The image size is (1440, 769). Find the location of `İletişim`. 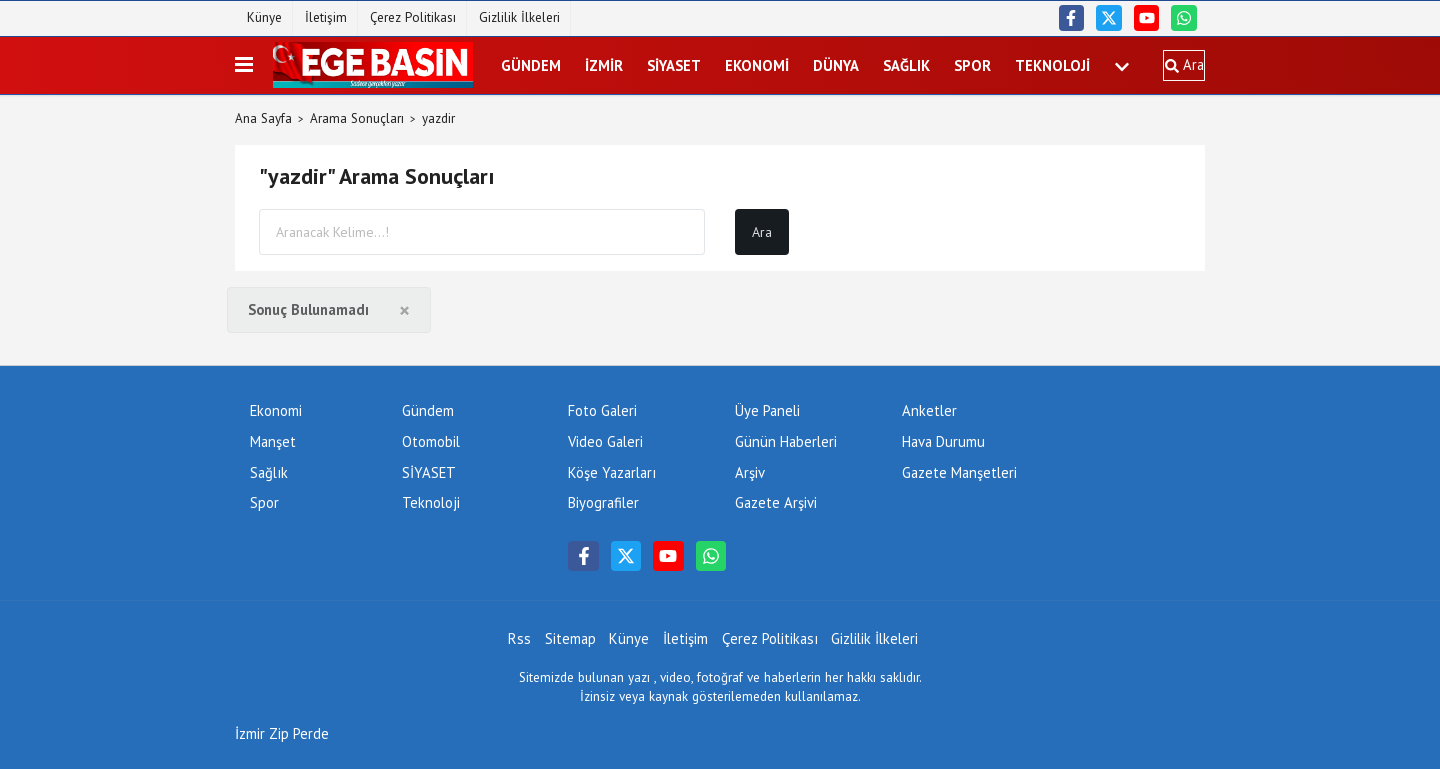

İletişim is located at coordinates (326, 17).